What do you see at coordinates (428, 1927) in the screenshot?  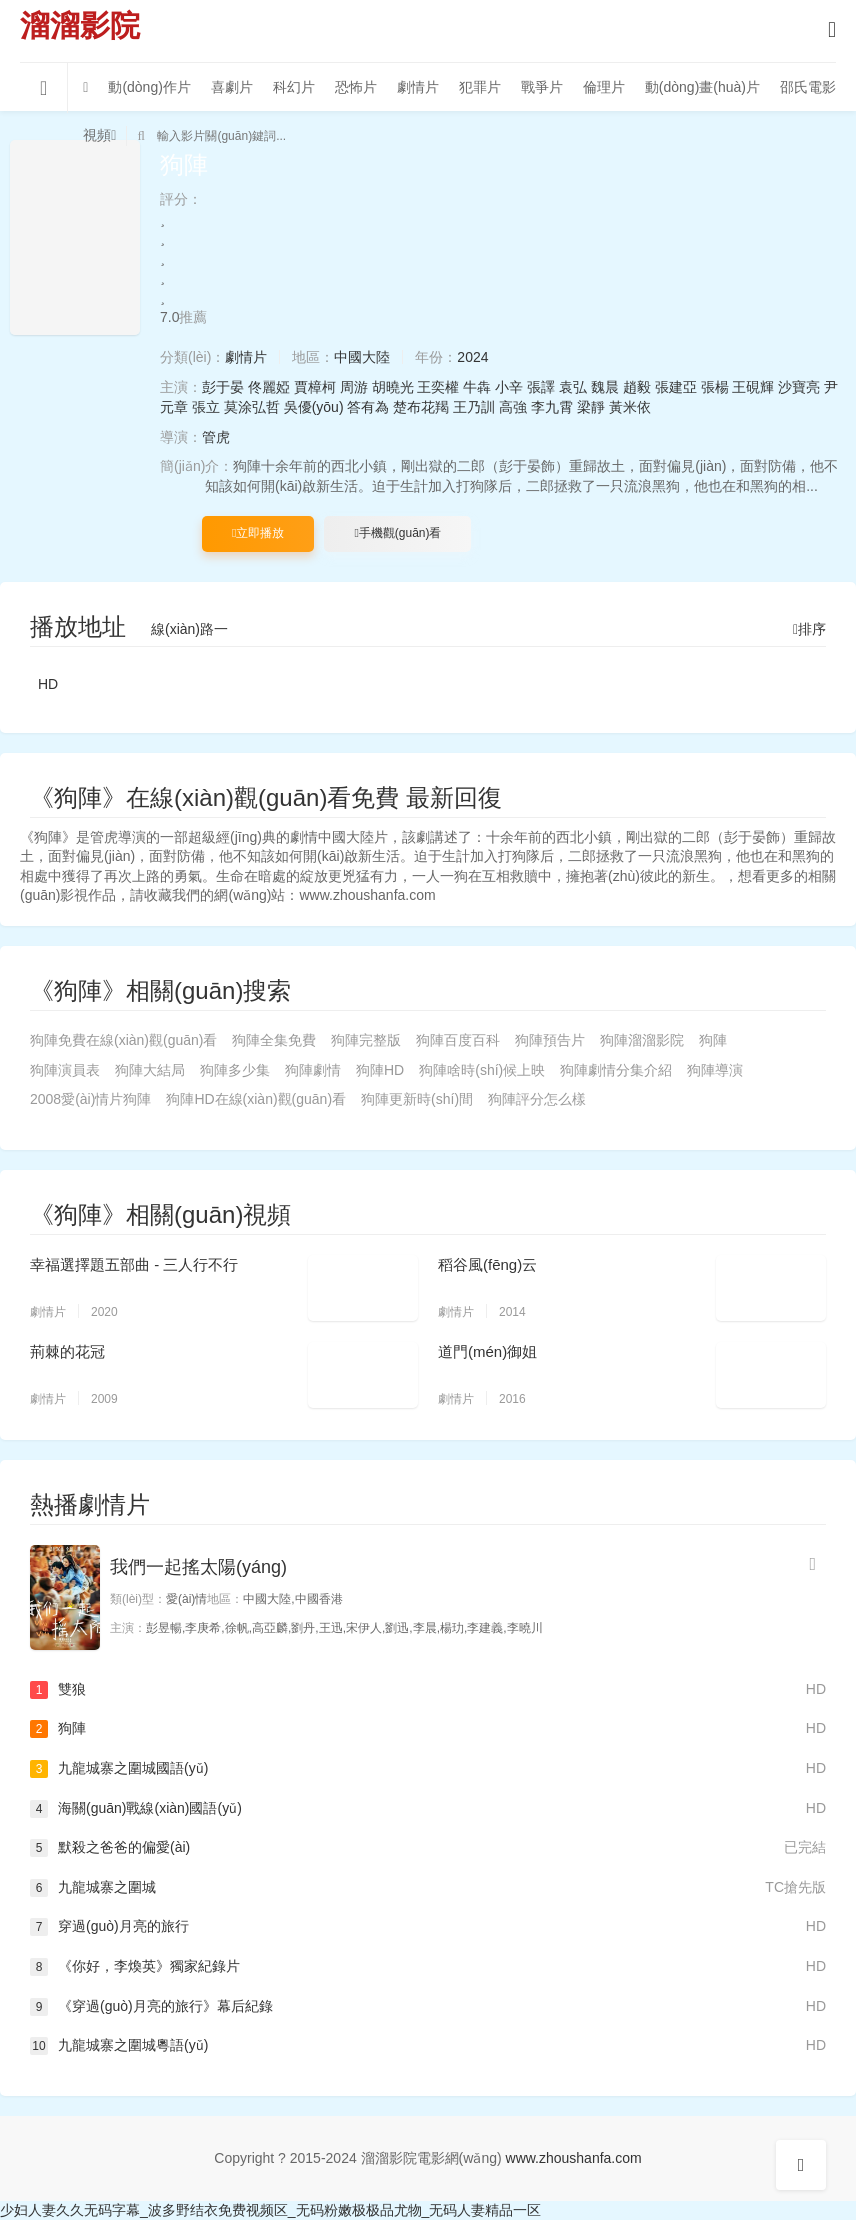 I see `穿過(guò)月亮的旅行` at bounding box center [428, 1927].